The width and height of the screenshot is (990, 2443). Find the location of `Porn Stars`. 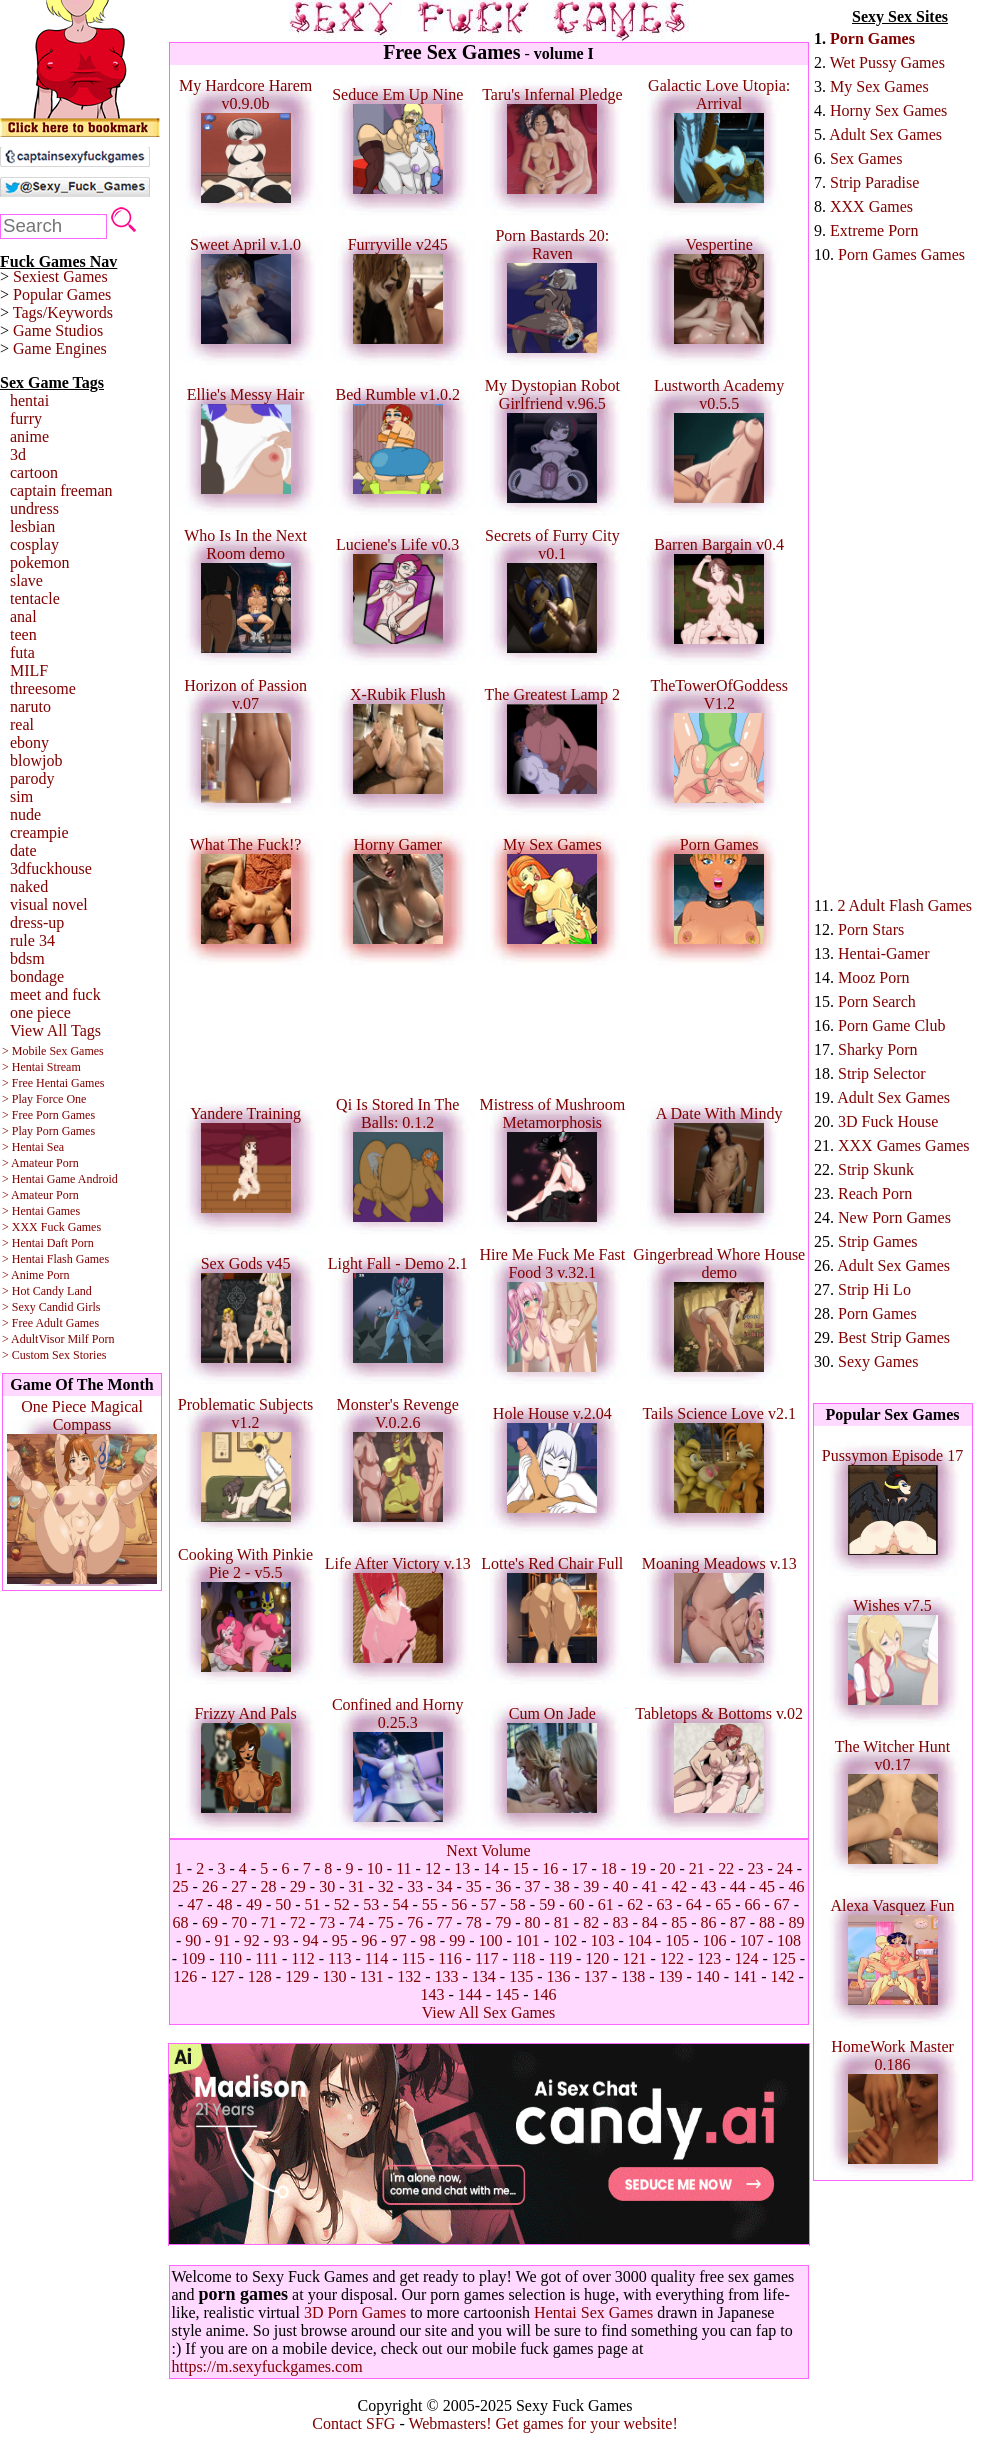

Porn Stars is located at coordinates (871, 929).